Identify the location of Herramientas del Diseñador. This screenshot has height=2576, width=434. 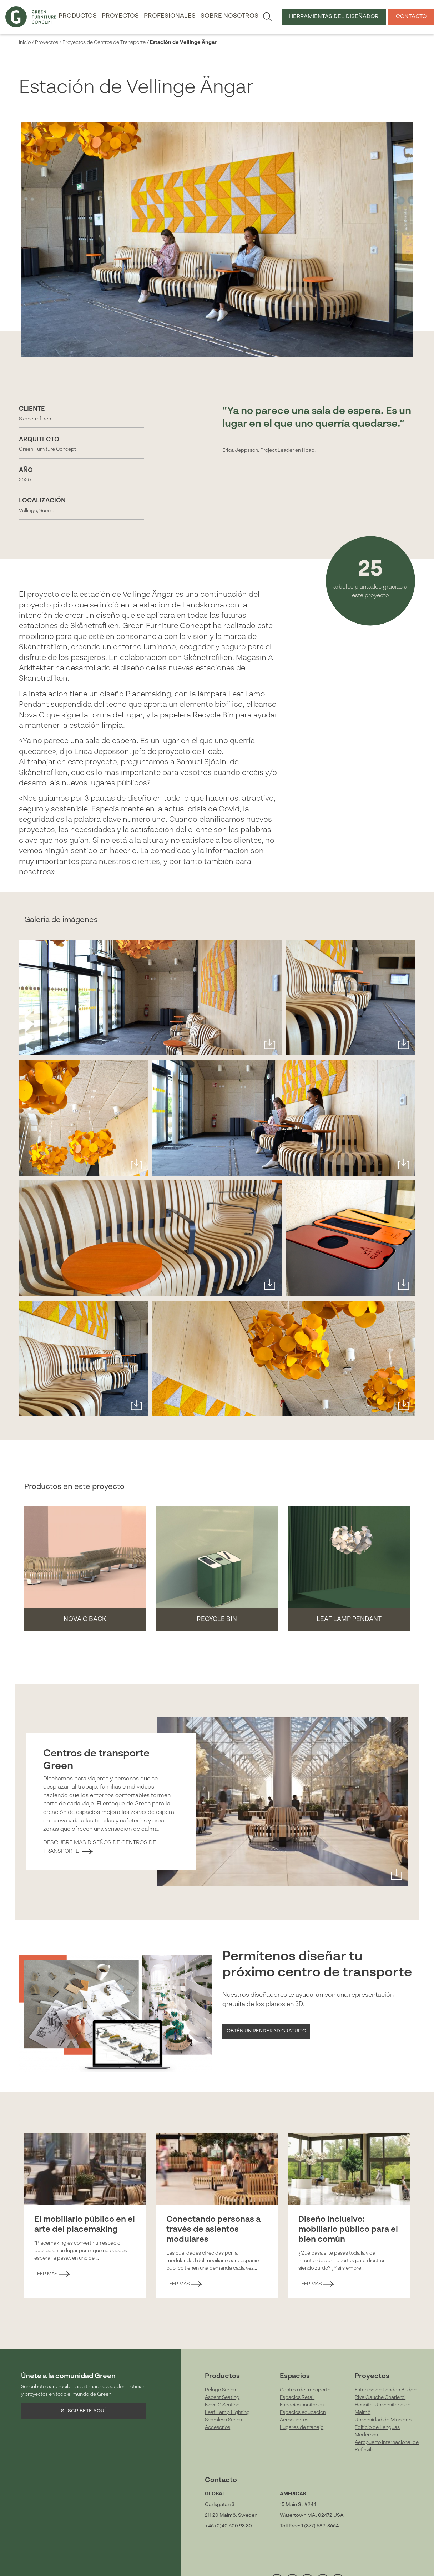
(333, 17).